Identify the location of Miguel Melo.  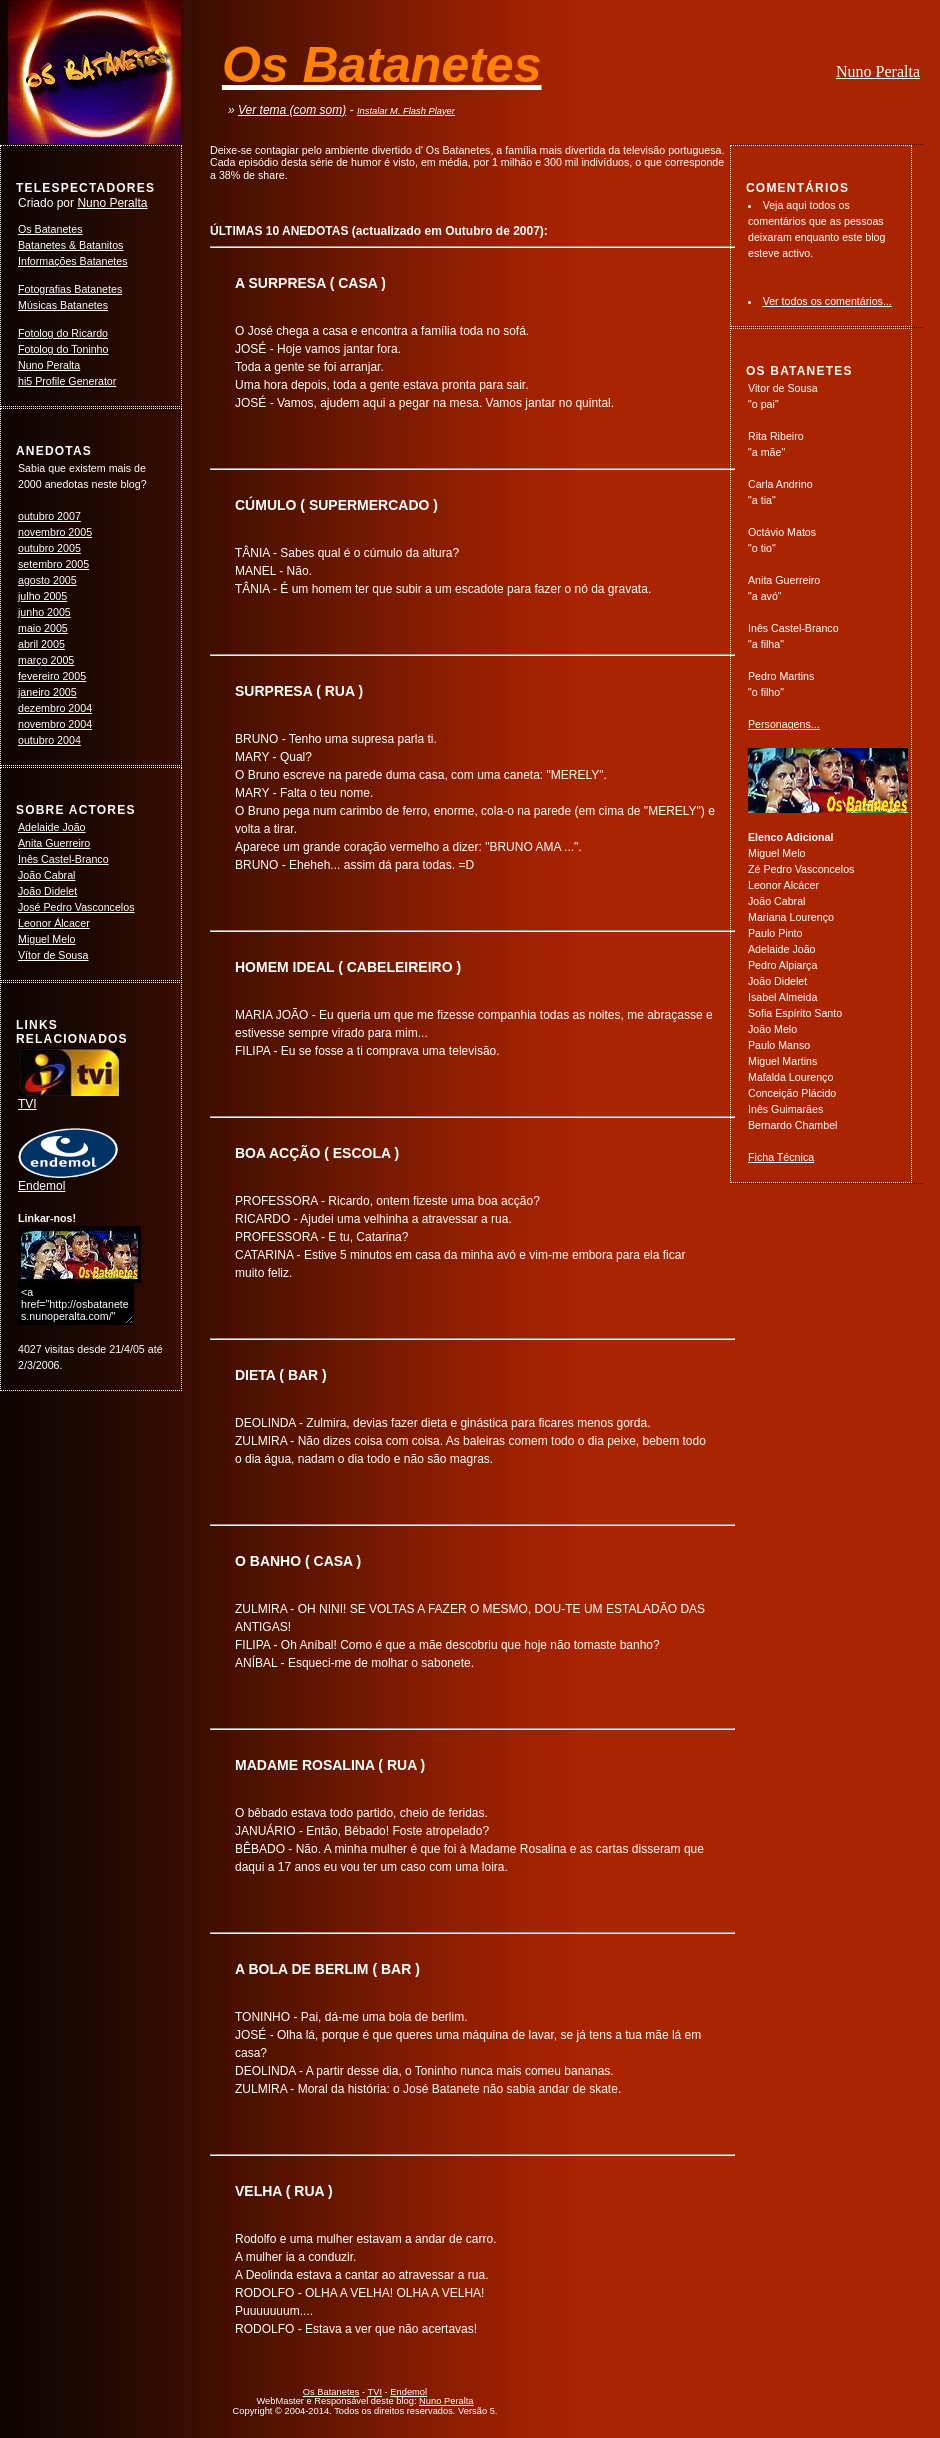
(46, 939).